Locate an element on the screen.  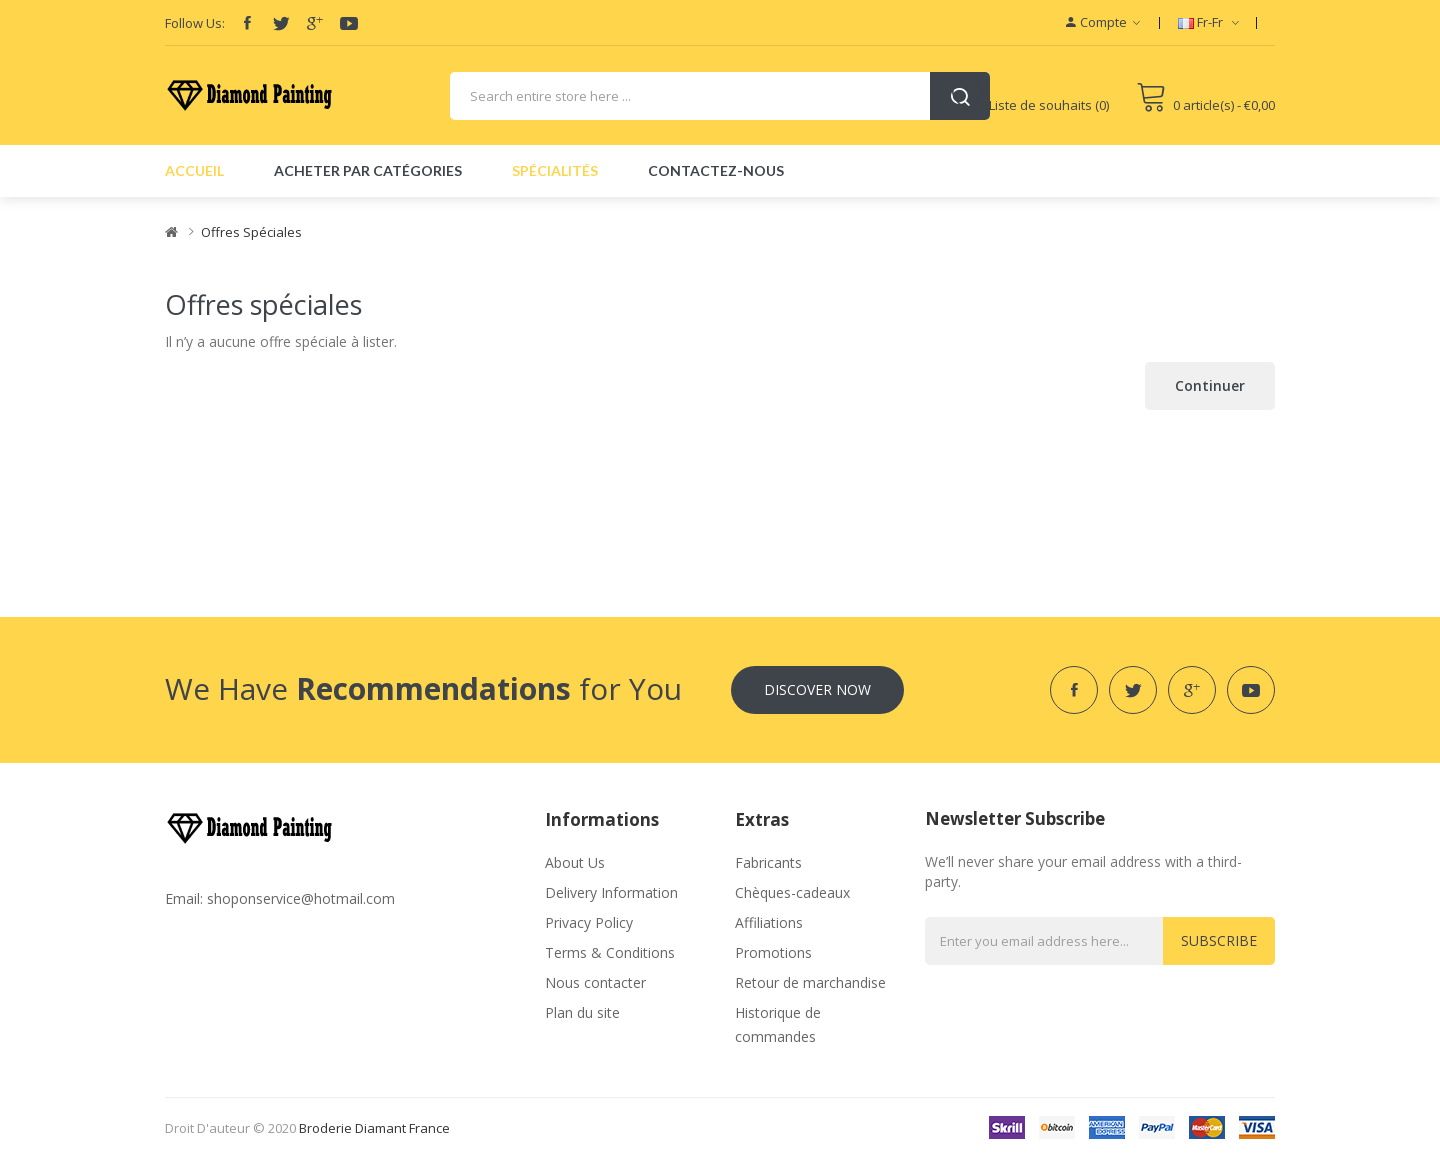
Privacy Policy is located at coordinates (589, 922).